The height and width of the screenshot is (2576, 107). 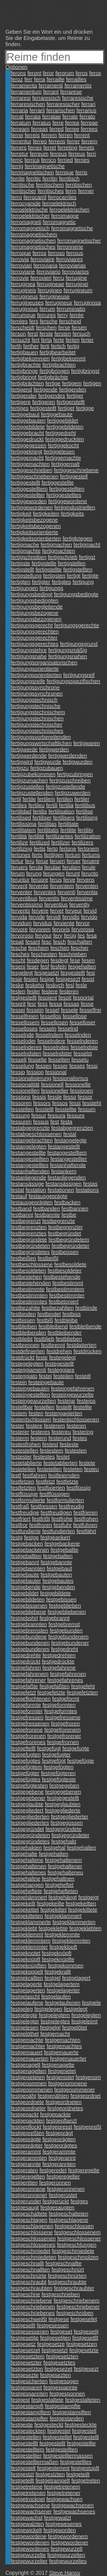 What do you see at coordinates (73, 2251) in the screenshot?
I see `festgeschmiedete` at bounding box center [73, 2251].